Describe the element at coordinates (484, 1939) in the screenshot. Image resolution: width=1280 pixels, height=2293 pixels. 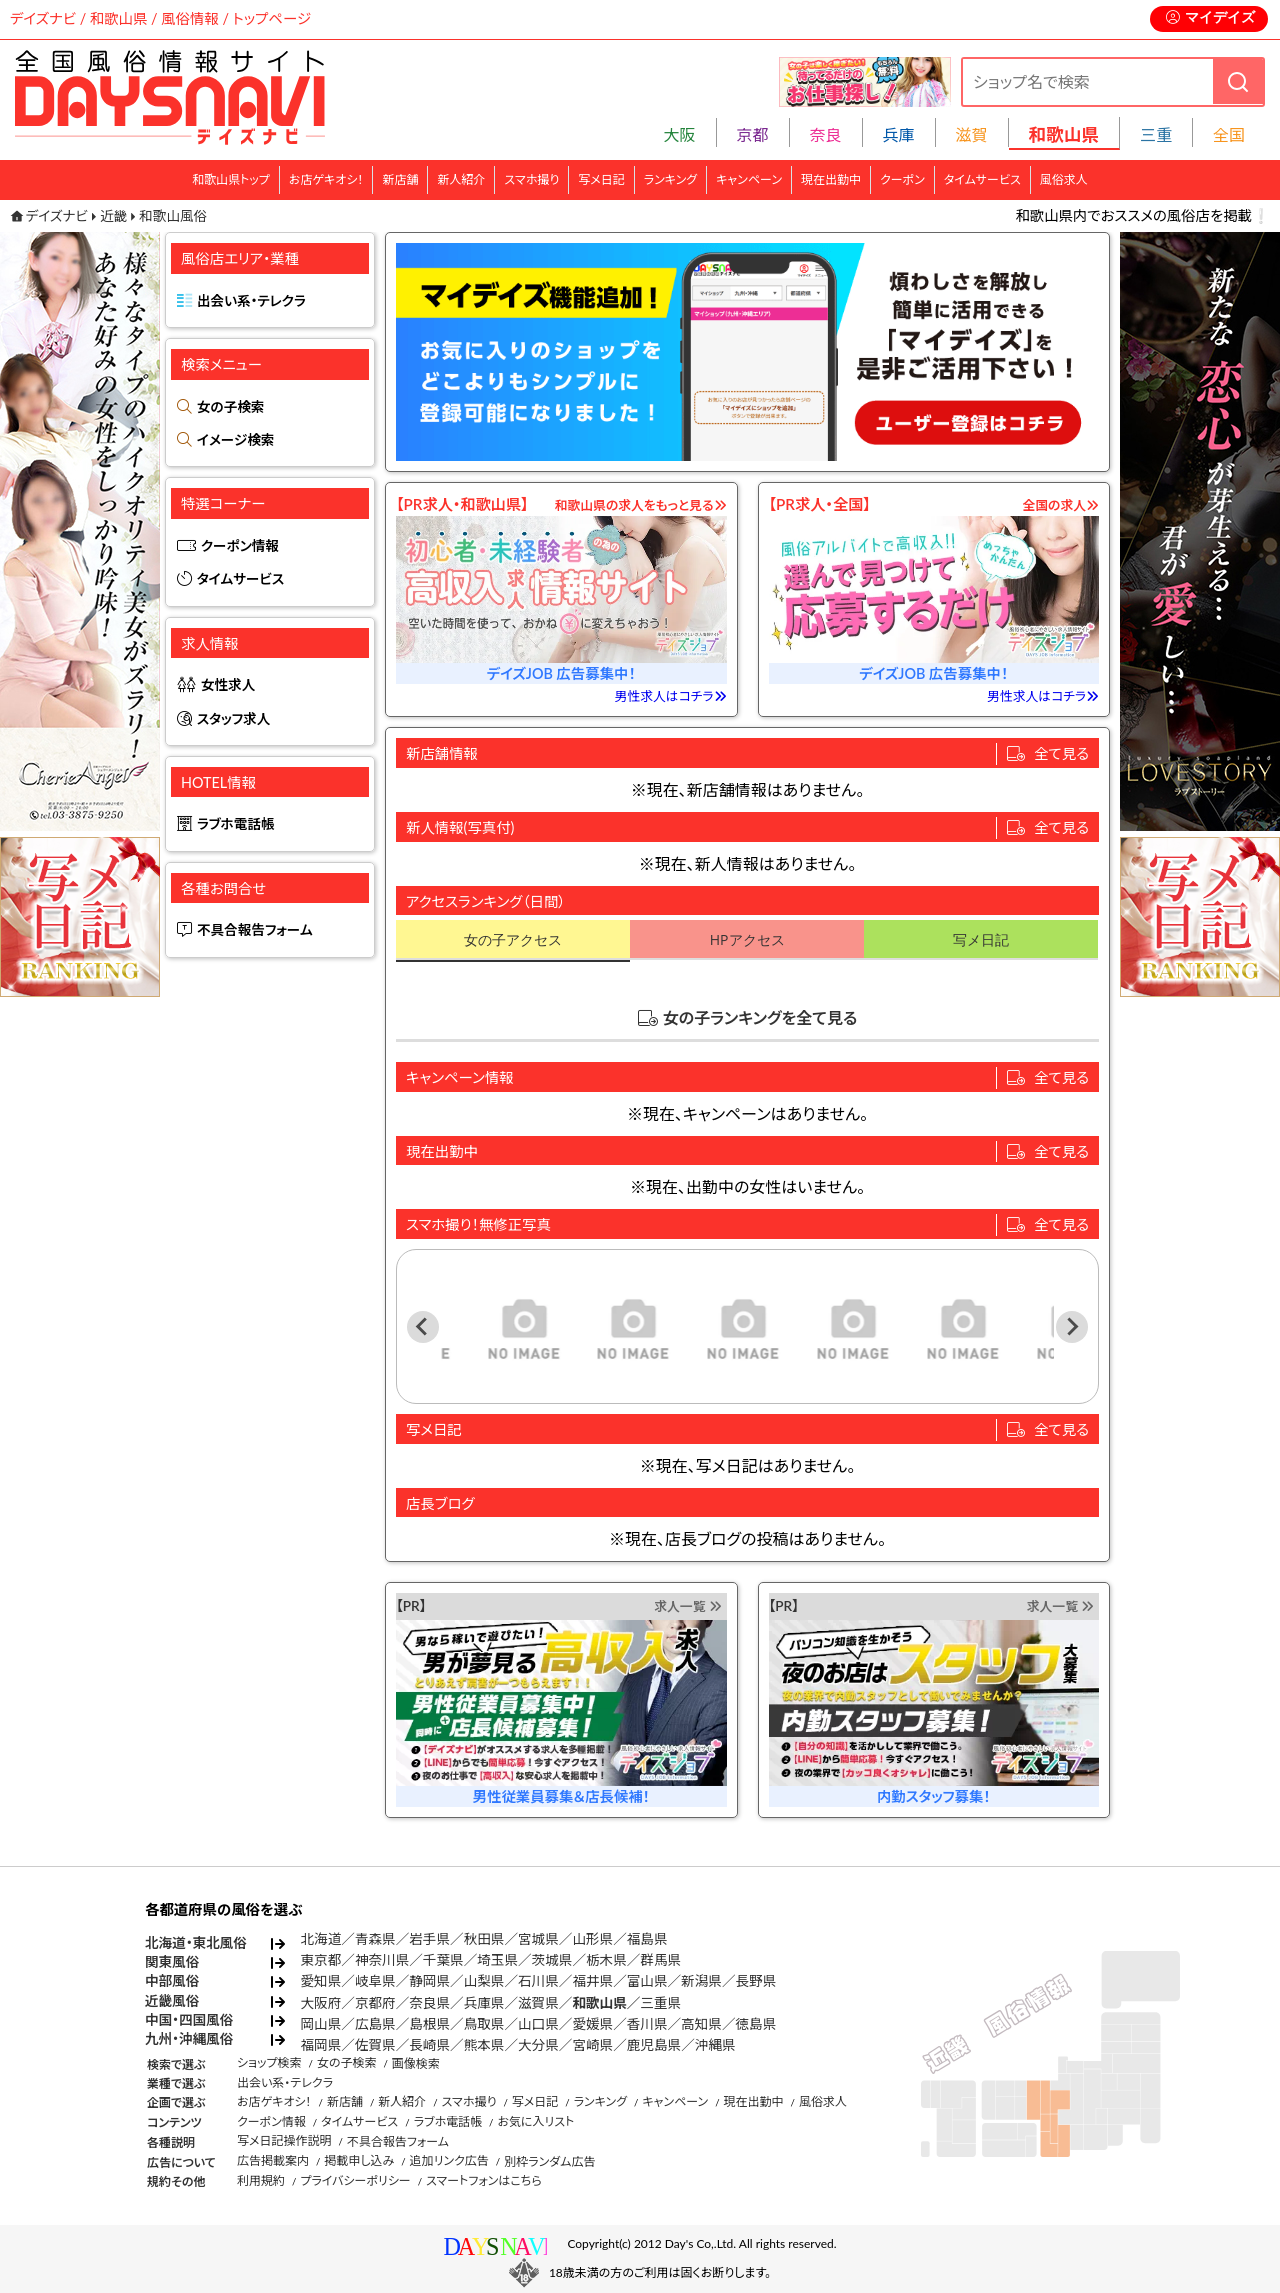
I see `秋田県` at that location.